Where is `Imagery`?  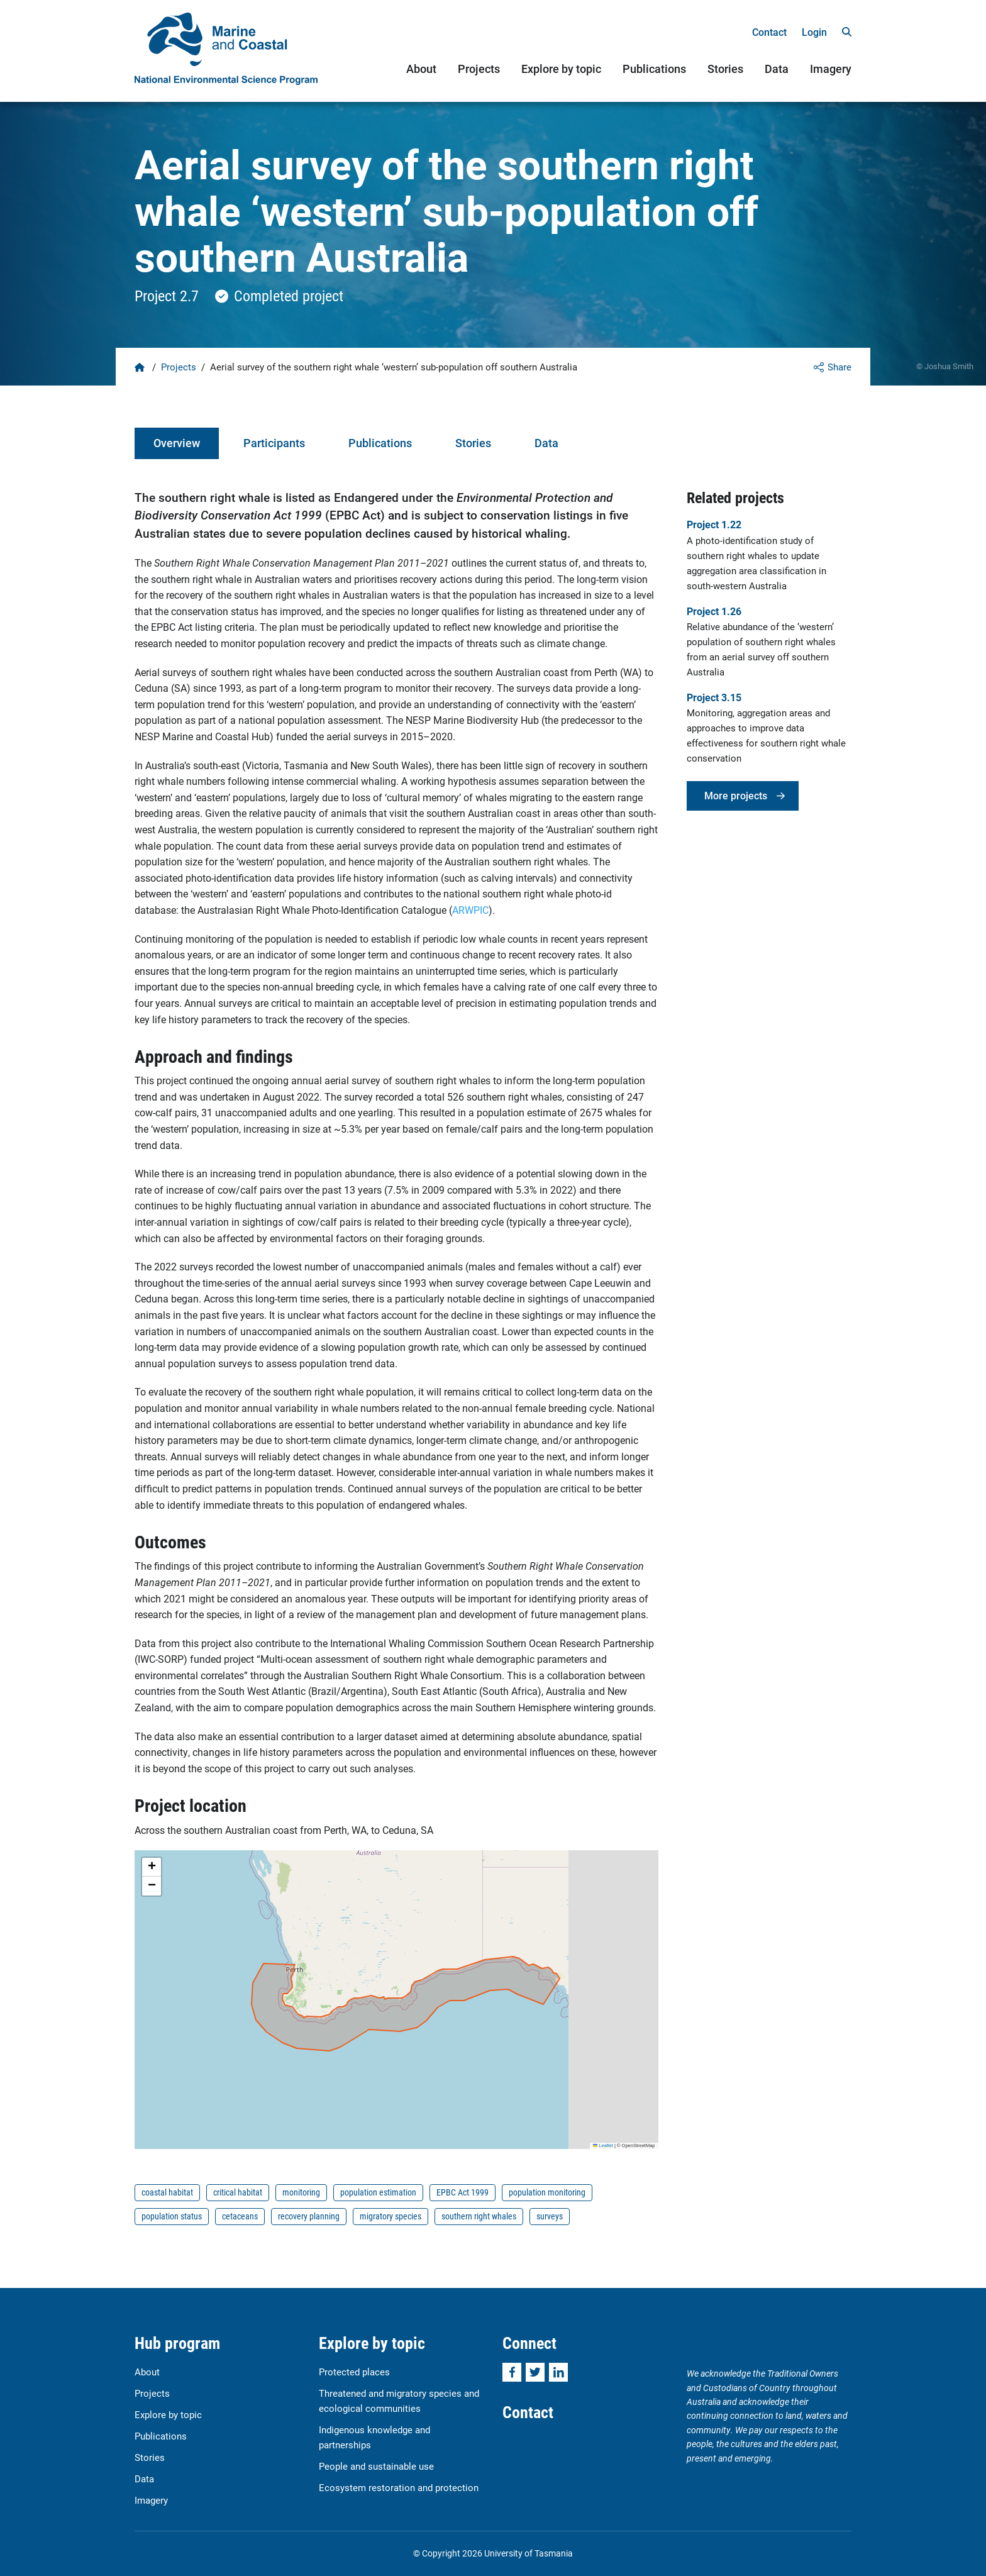 Imagery is located at coordinates (830, 68).